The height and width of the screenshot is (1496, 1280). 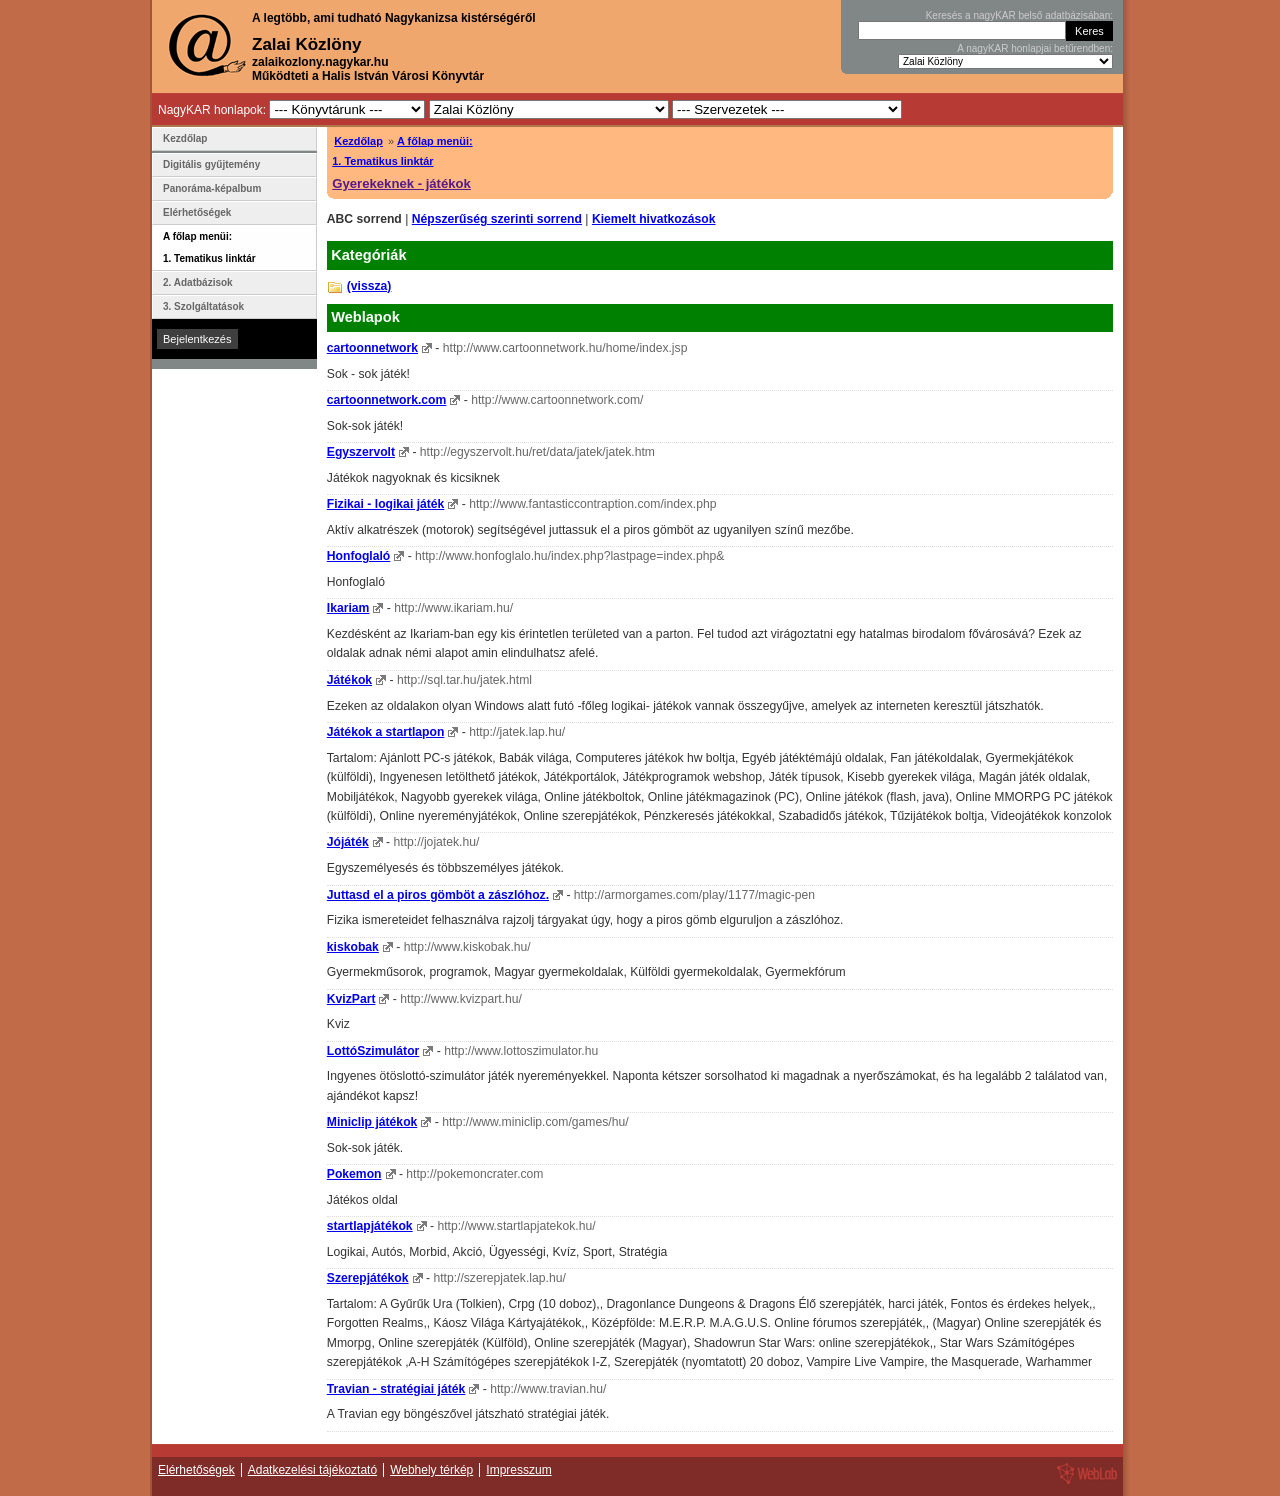 What do you see at coordinates (387, 400) in the screenshot?
I see `cartoonnetwork.com` at bounding box center [387, 400].